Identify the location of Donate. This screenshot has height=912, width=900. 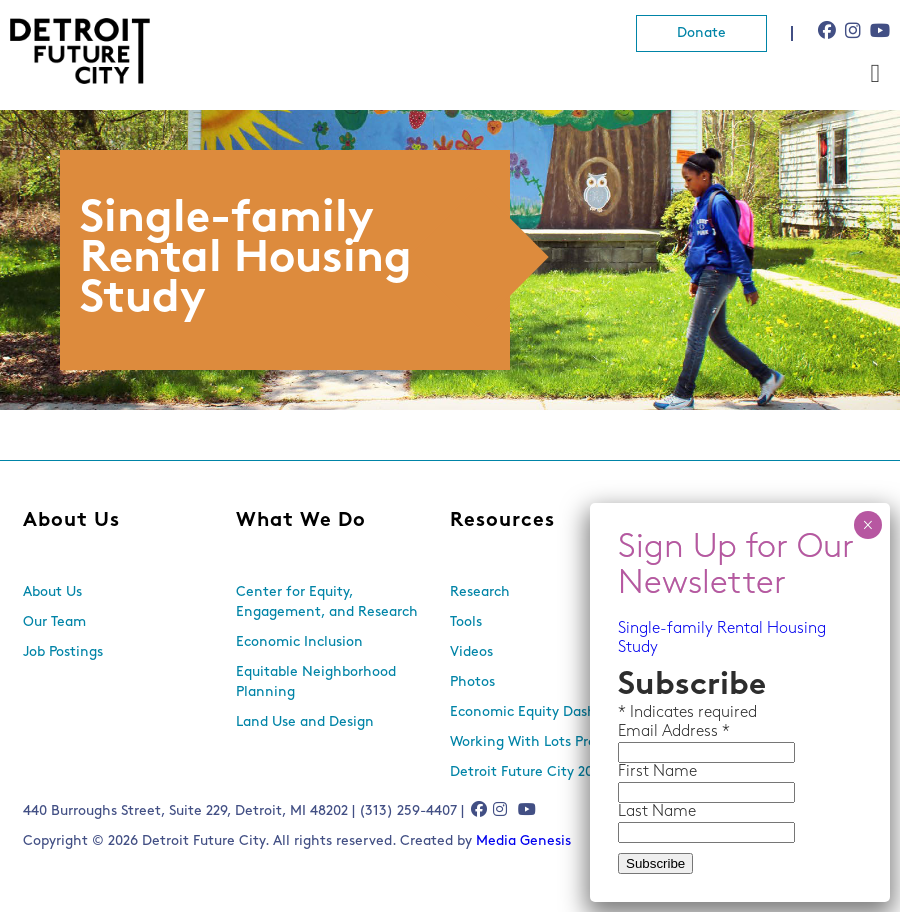
(701, 33).